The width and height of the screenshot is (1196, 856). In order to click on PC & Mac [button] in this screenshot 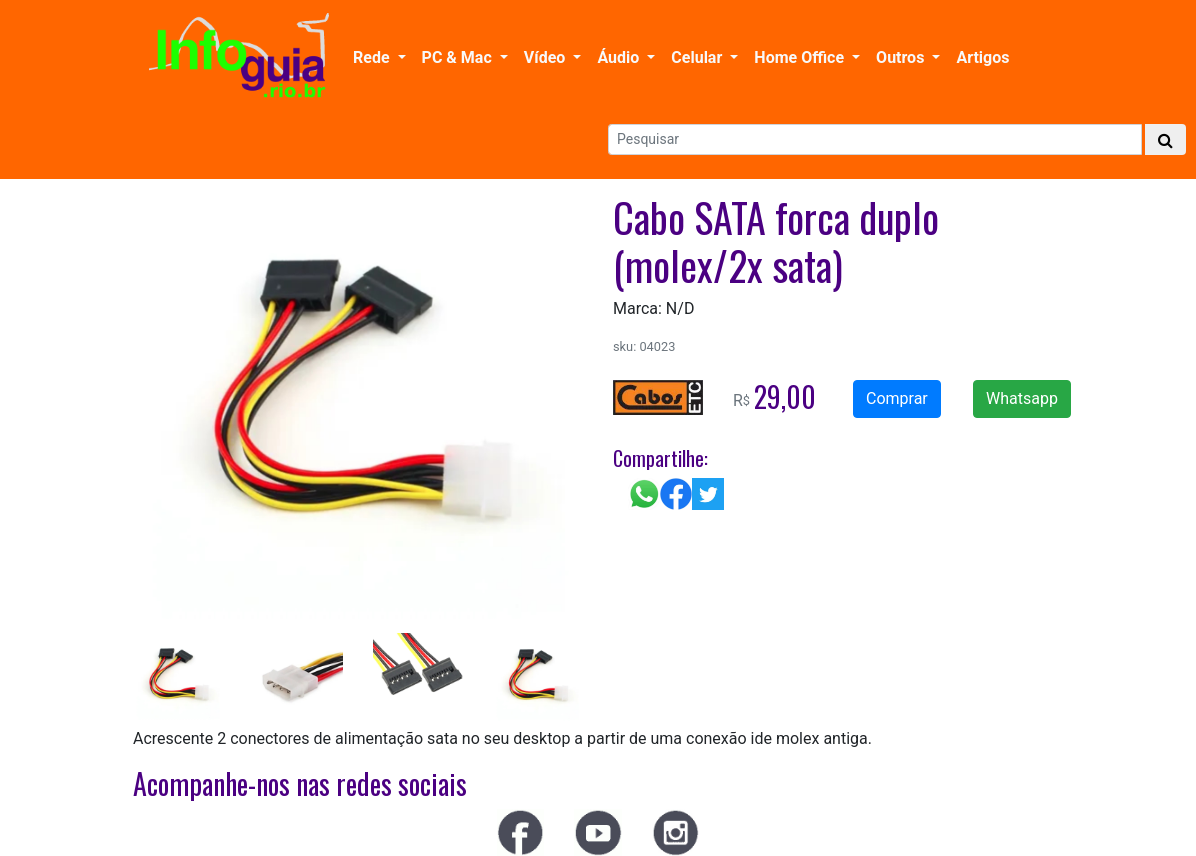, I will do `click(459, 57)`.